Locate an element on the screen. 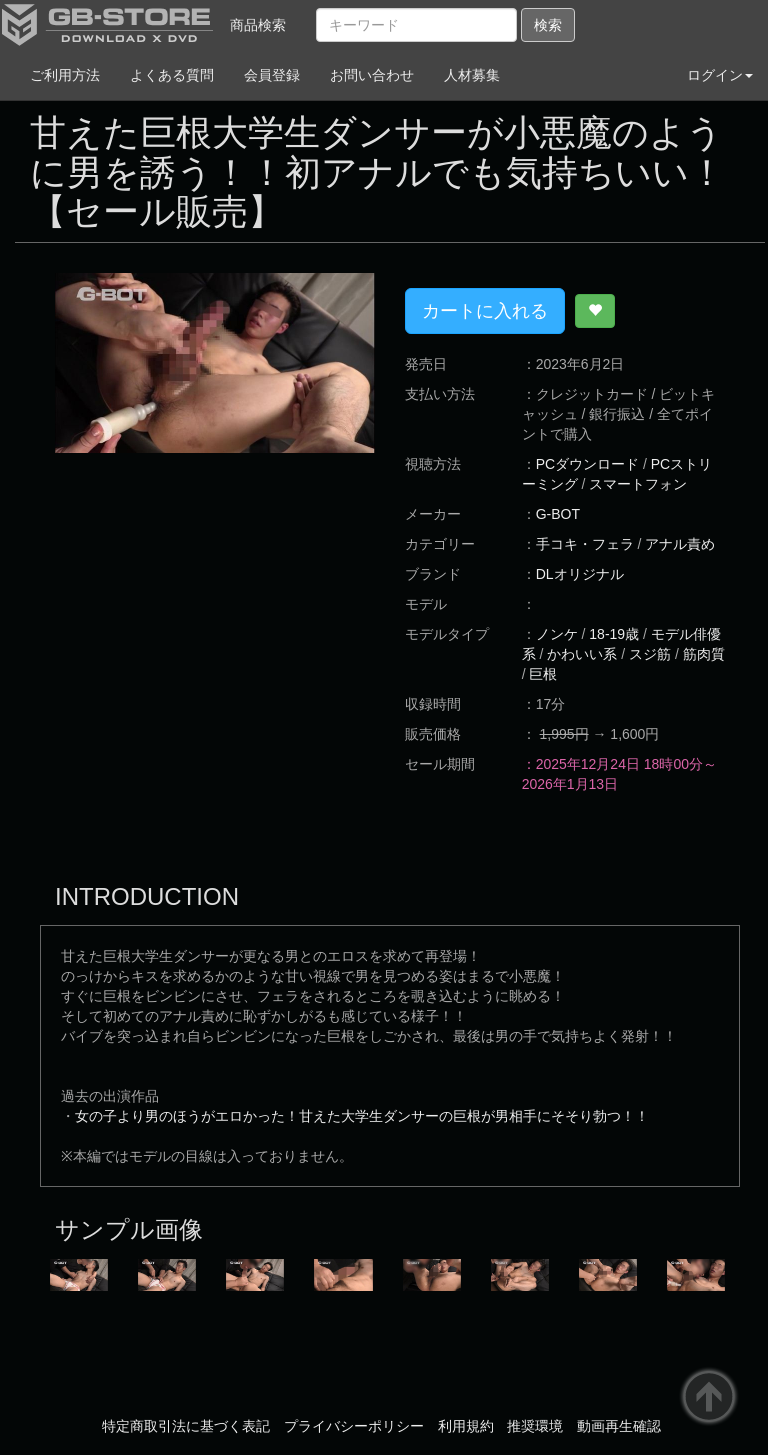 This screenshot has width=768, height=1455. ノンケ is located at coordinates (557, 634).